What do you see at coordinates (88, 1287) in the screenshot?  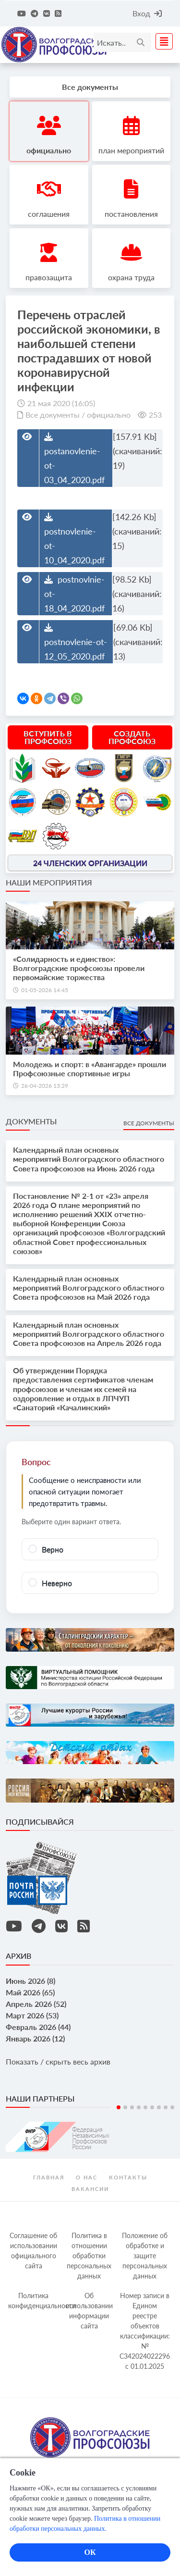 I see `Календарный план основных мероприятий Волгоградского областного Совета профсоюзов на Май 2026 года` at bounding box center [88, 1287].